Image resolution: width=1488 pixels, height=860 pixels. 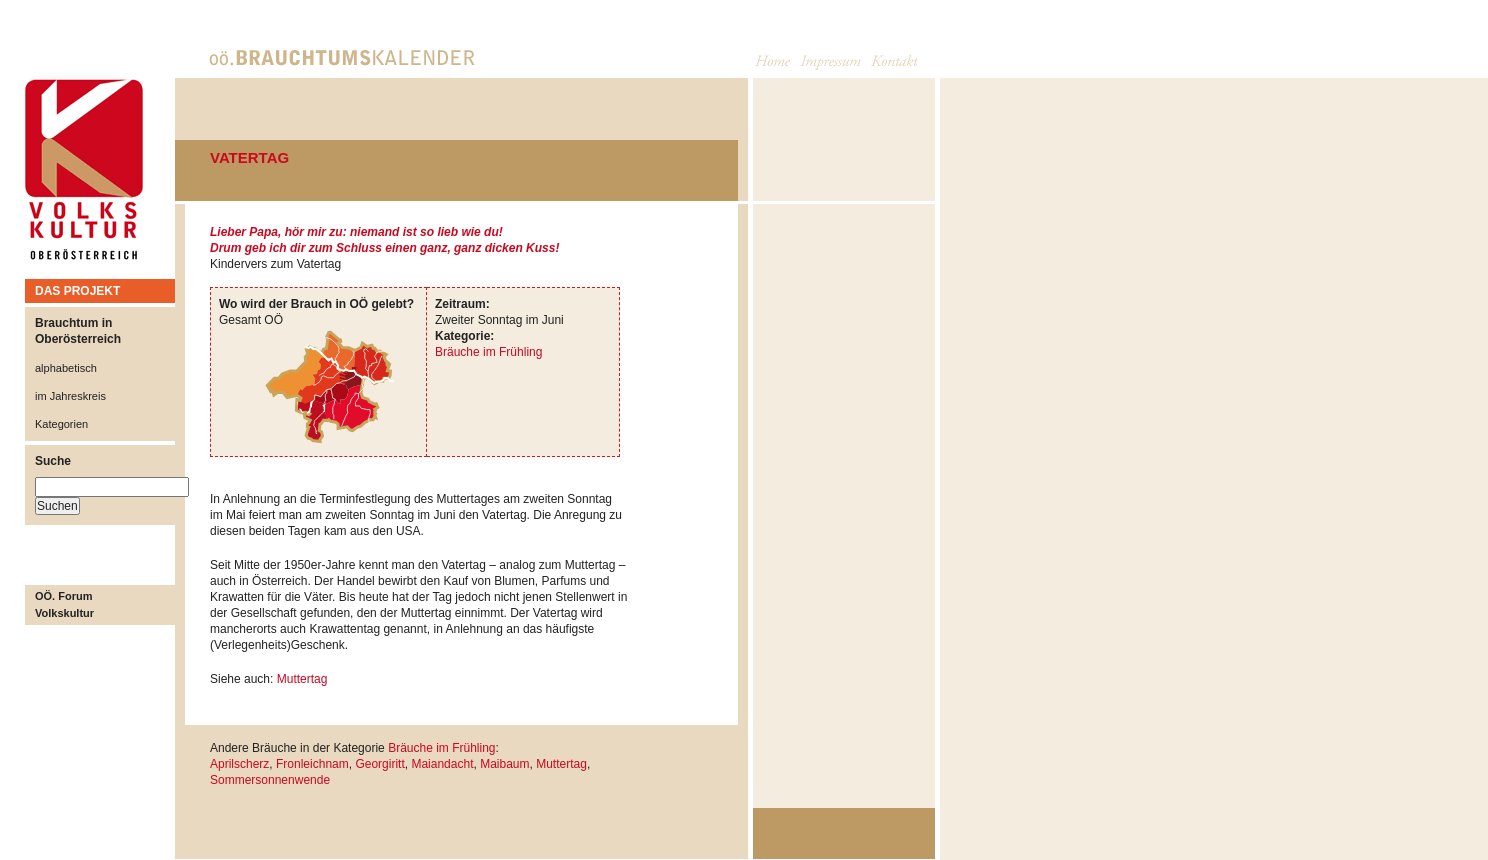 I want to click on Maiandacht, so click(x=442, y=764).